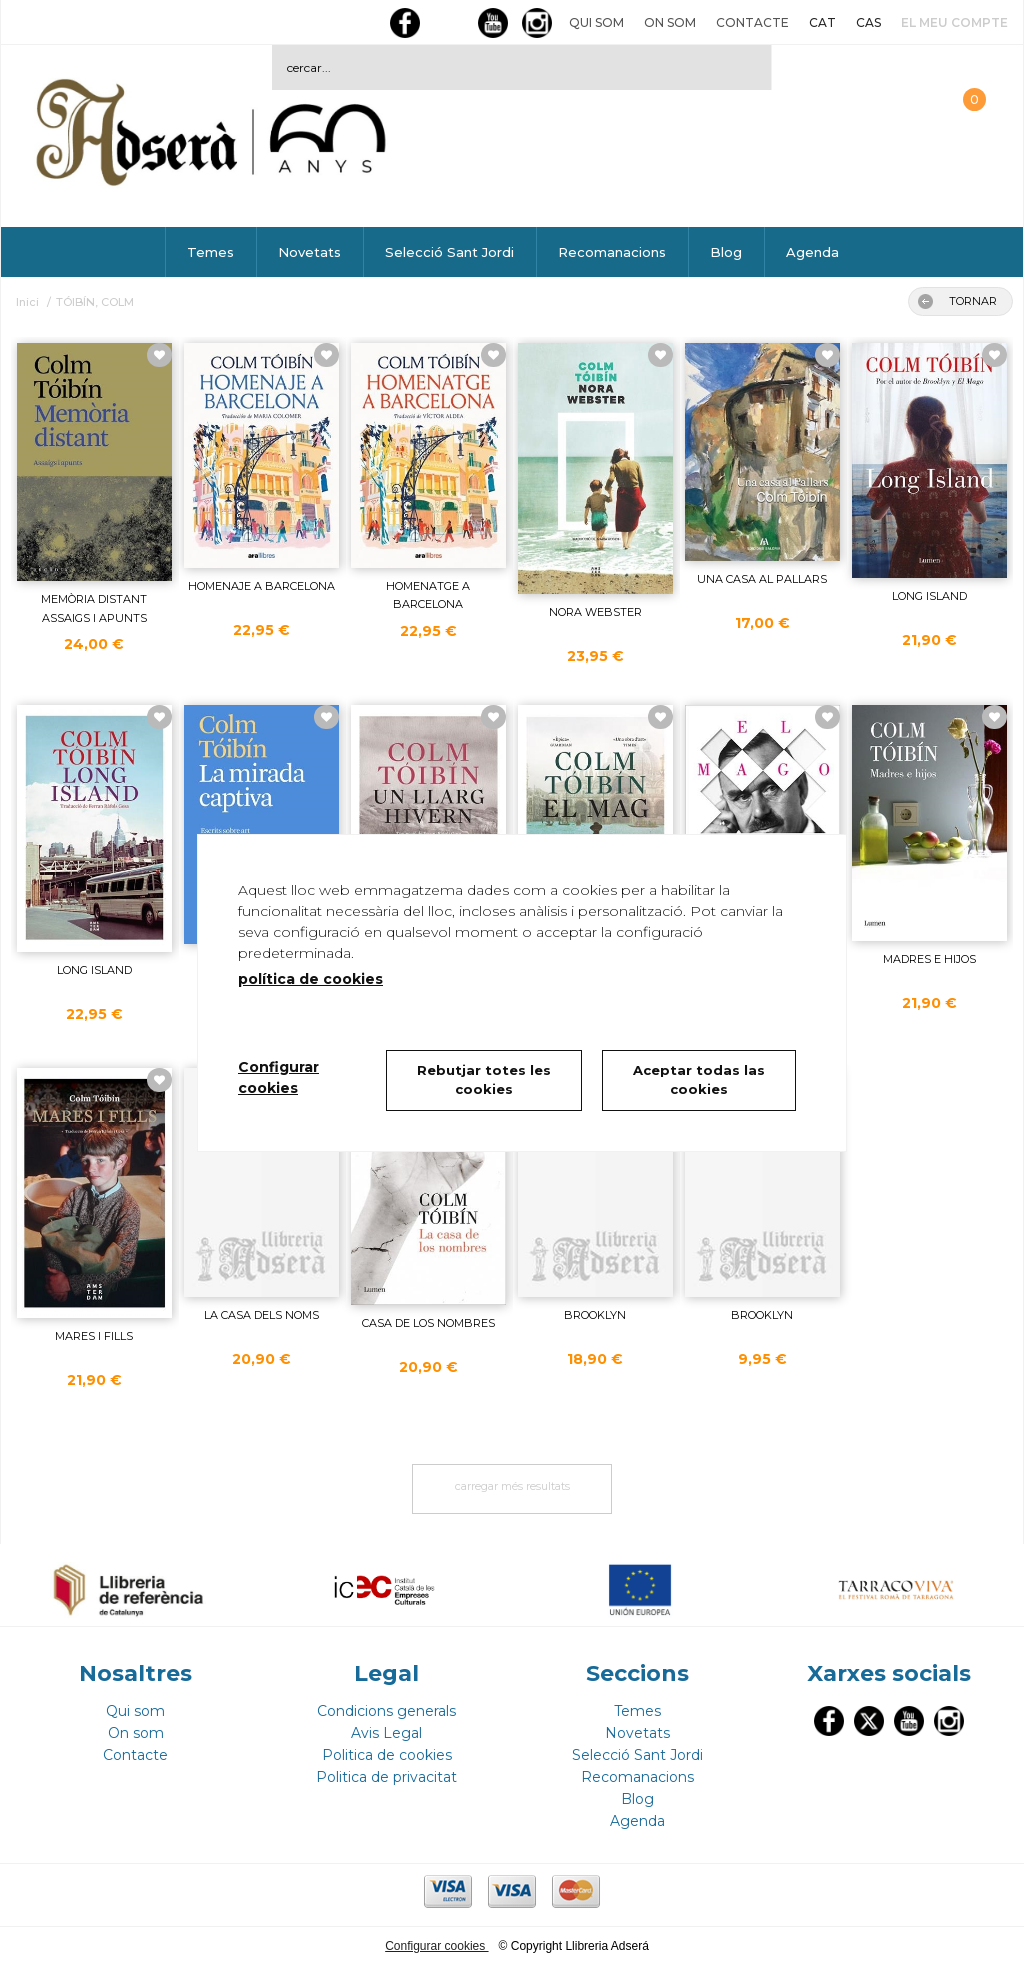 The height and width of the screenshot is (1965, 1024). What do you see at coordinates (762, 579) in the screenshot?
I see `UNA CASA AL PALLARS` at bounding box center [762, 579].